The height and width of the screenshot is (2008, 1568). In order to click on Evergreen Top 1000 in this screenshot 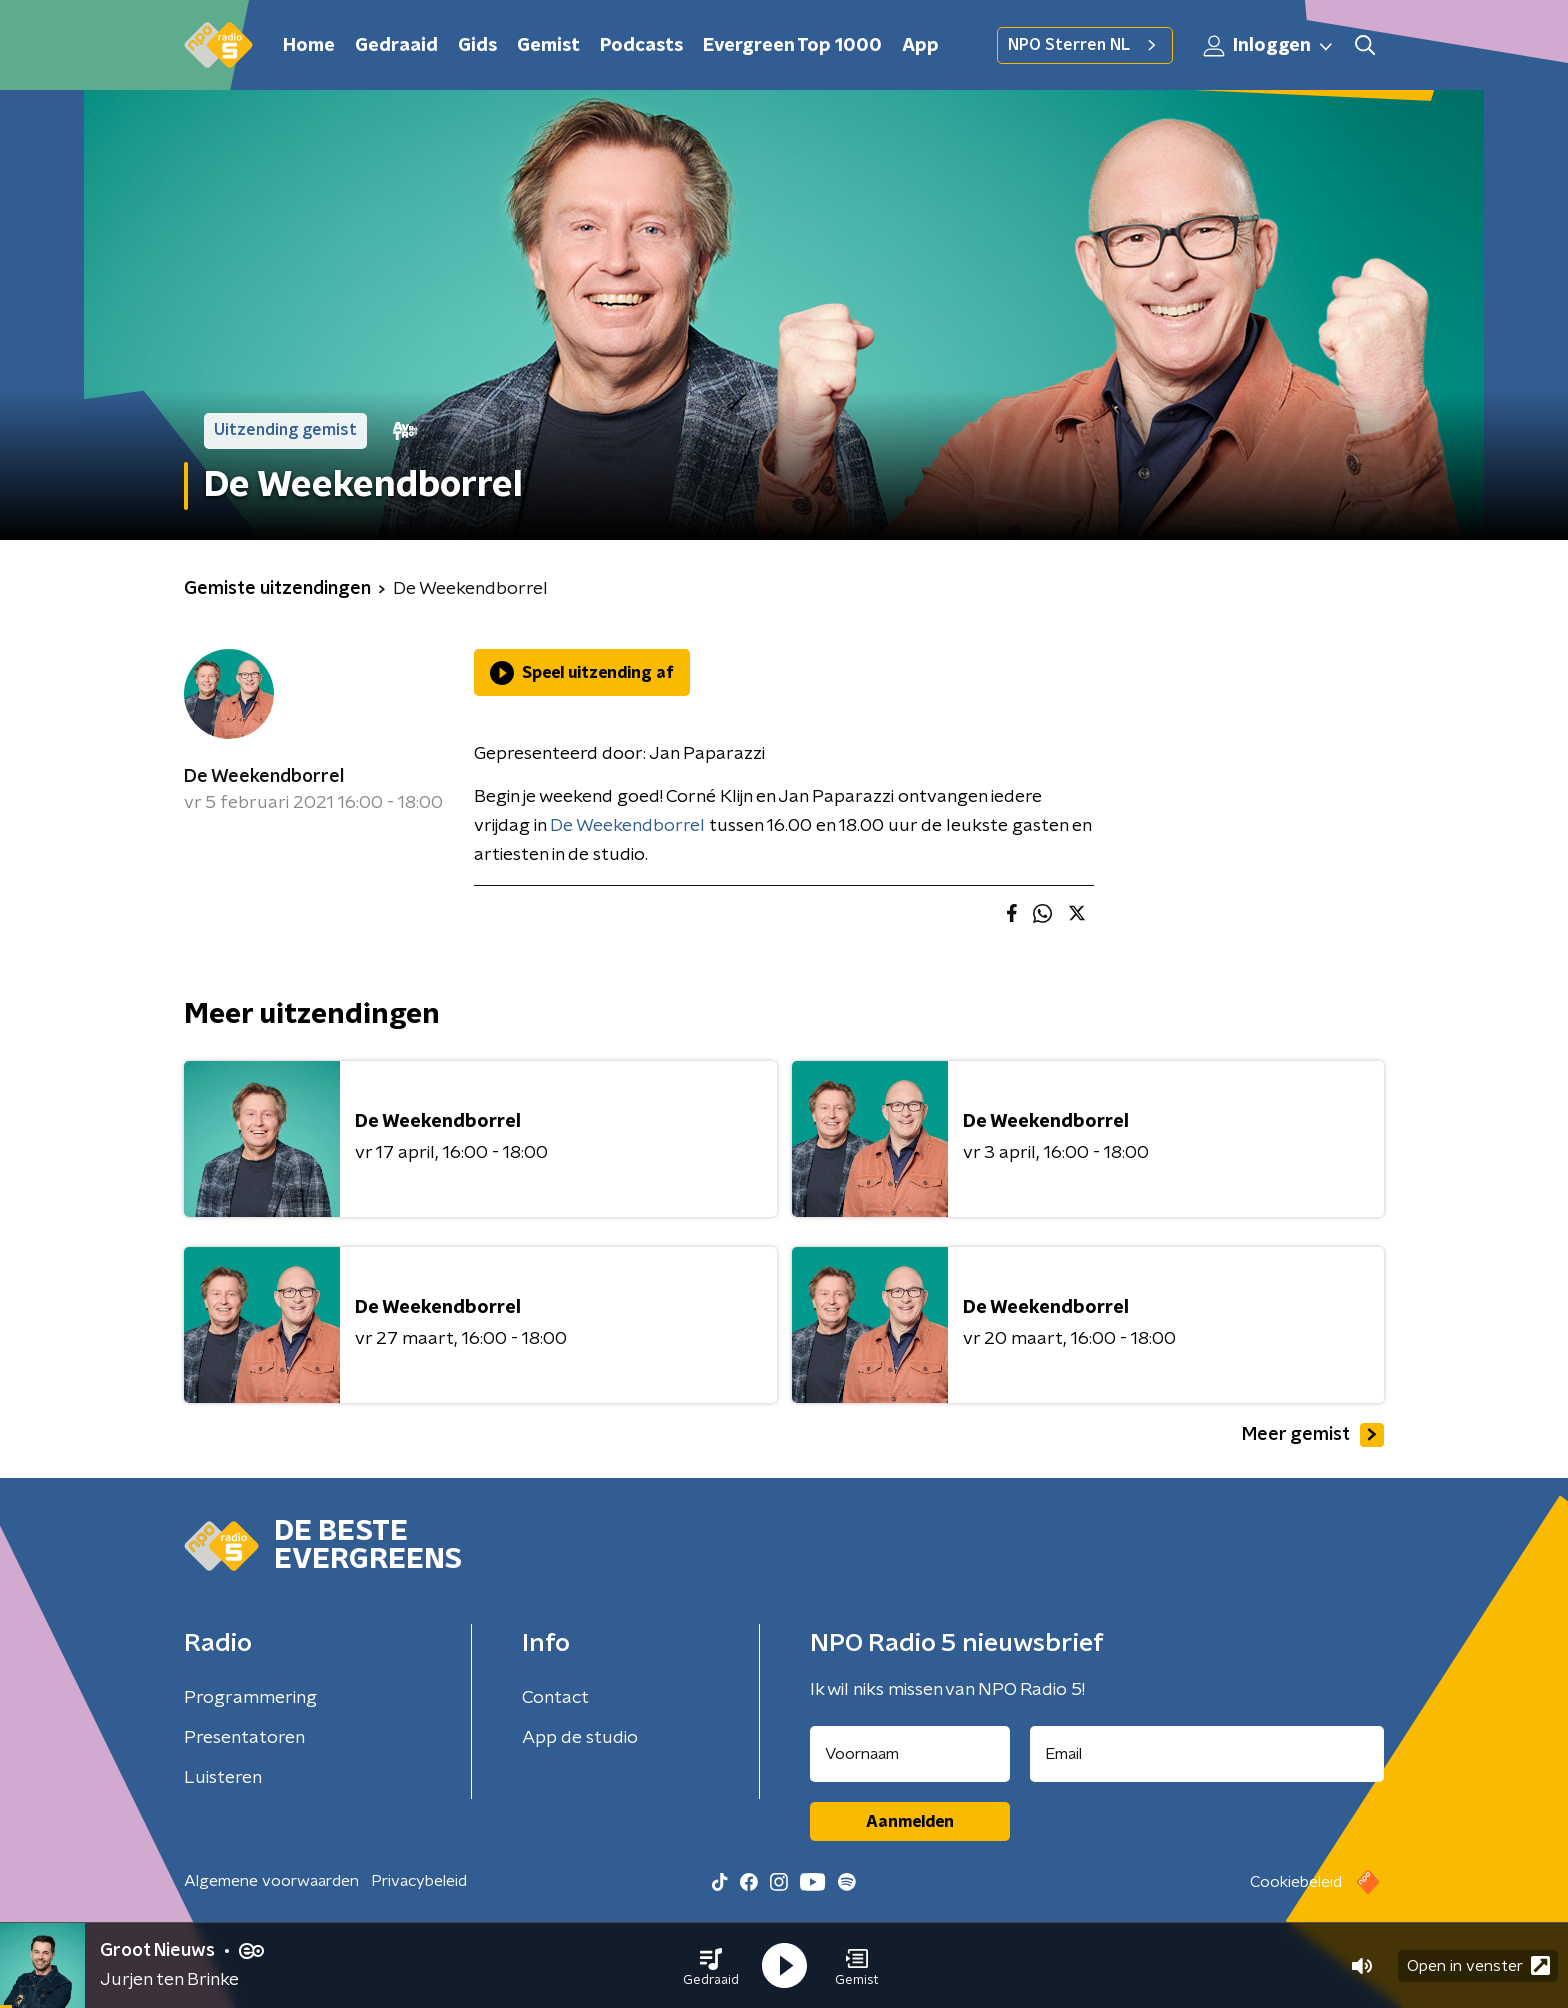, I will do `click(792, 46)`.